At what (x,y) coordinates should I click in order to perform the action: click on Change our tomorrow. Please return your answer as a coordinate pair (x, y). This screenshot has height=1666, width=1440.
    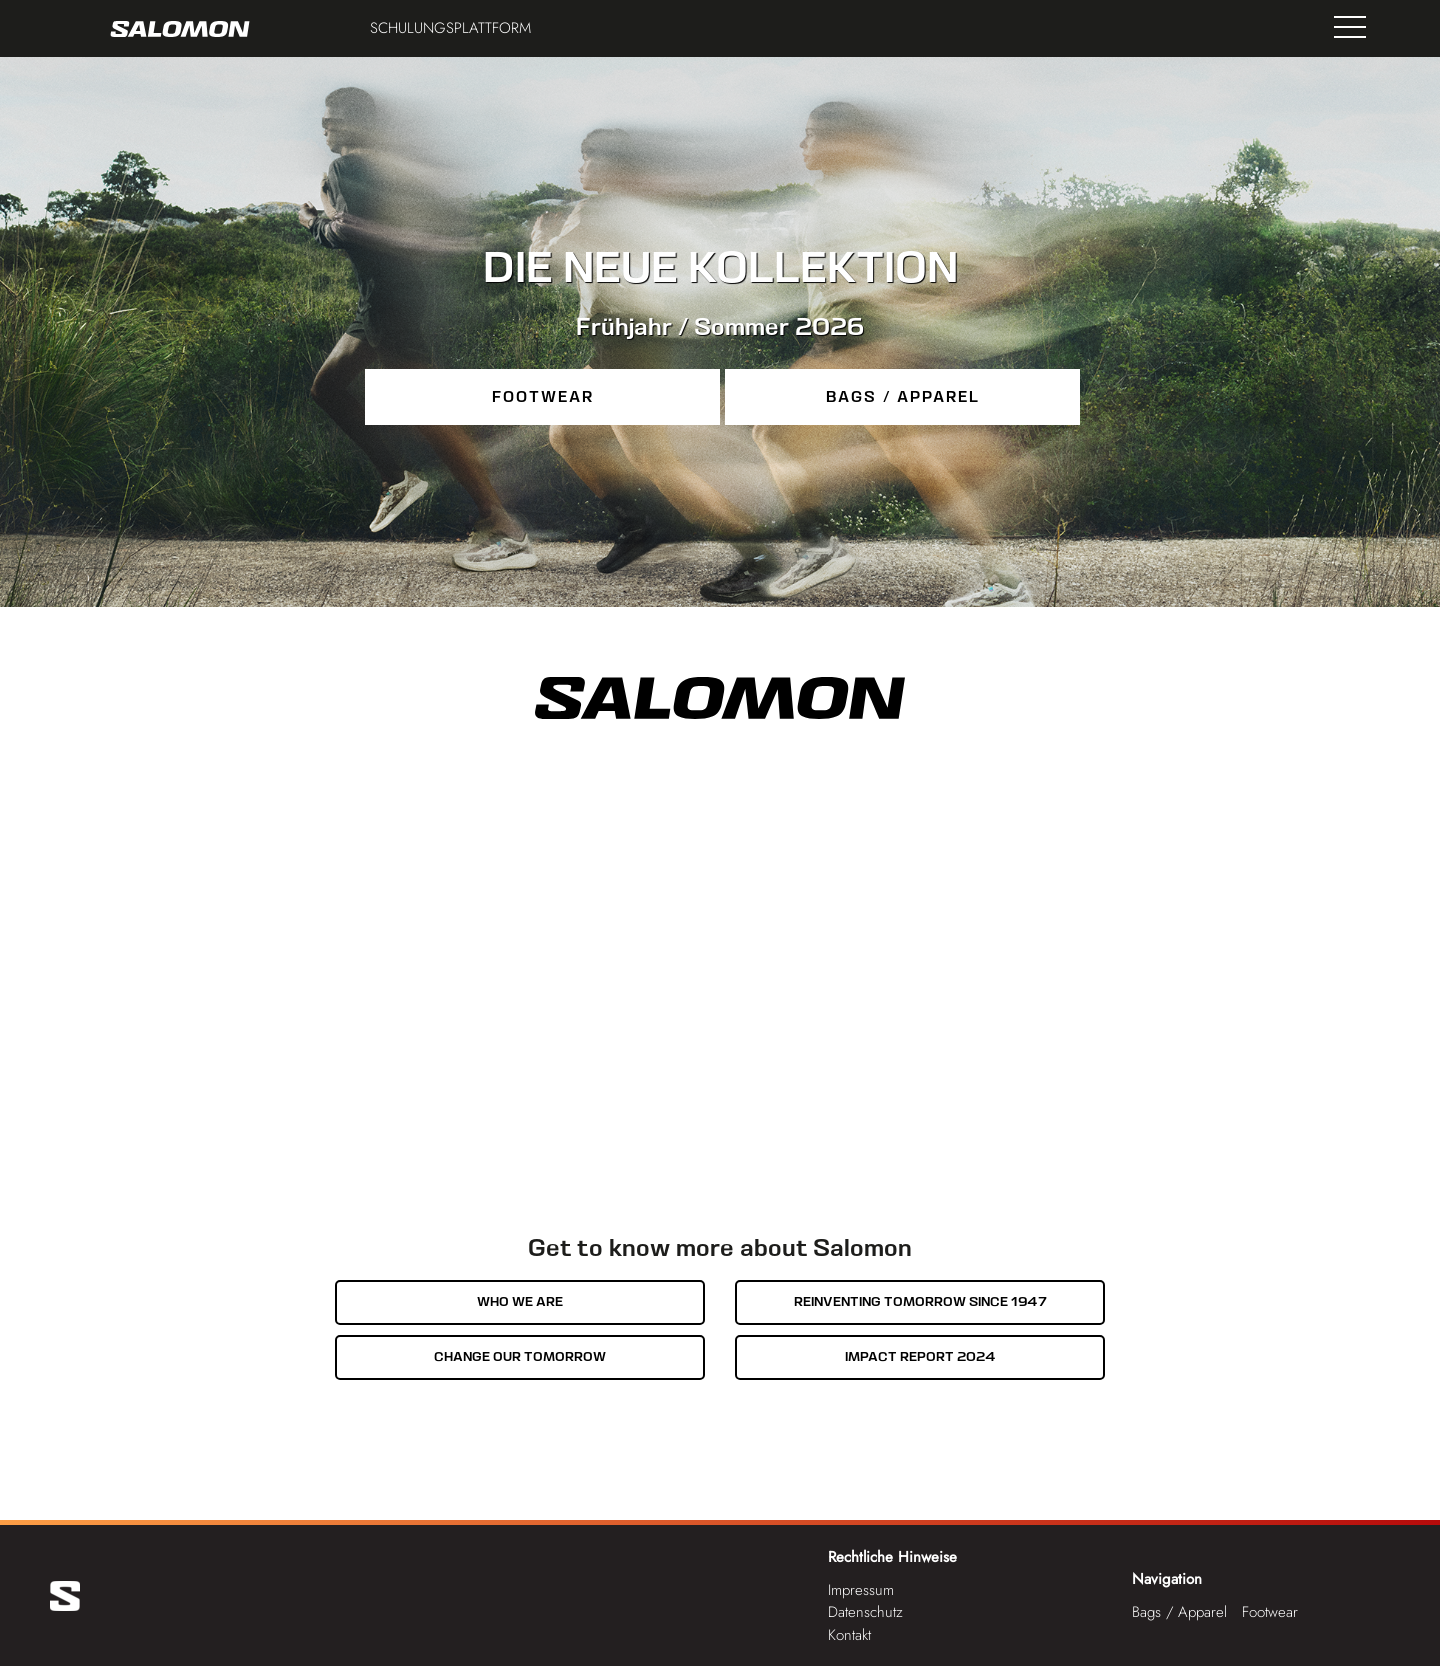
    Looking at the image, I should click on (520, 1356).